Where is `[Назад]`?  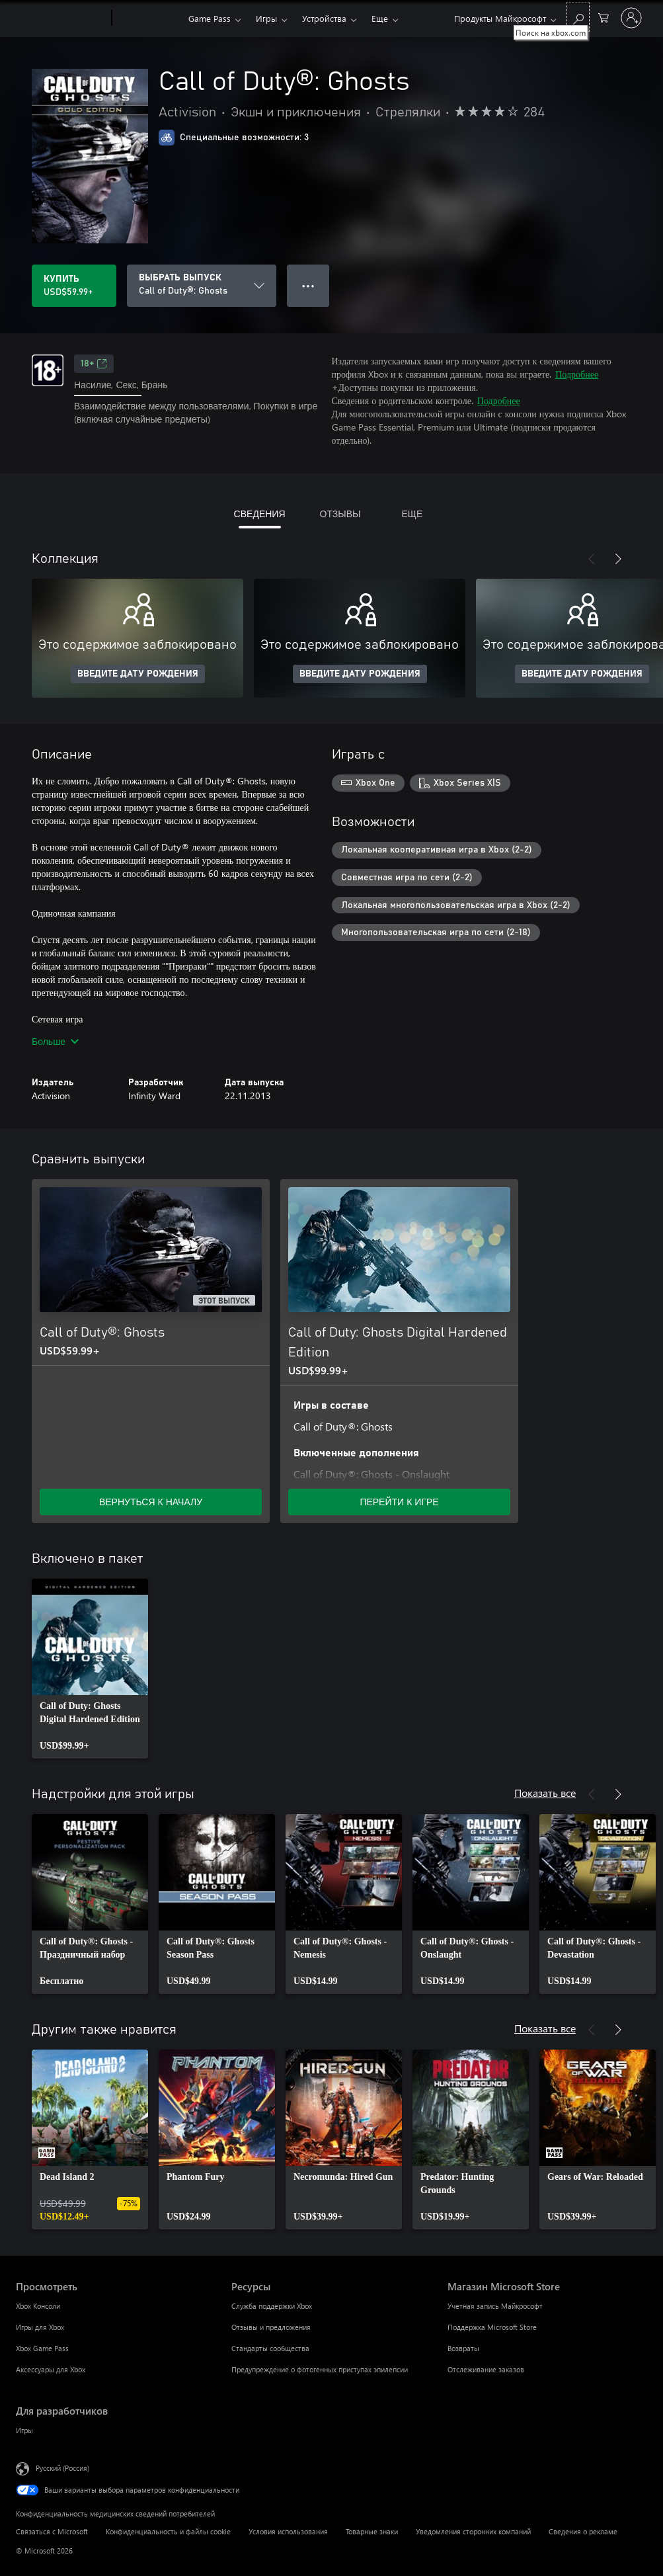 [Назад] is located at coordinates (591, 559).